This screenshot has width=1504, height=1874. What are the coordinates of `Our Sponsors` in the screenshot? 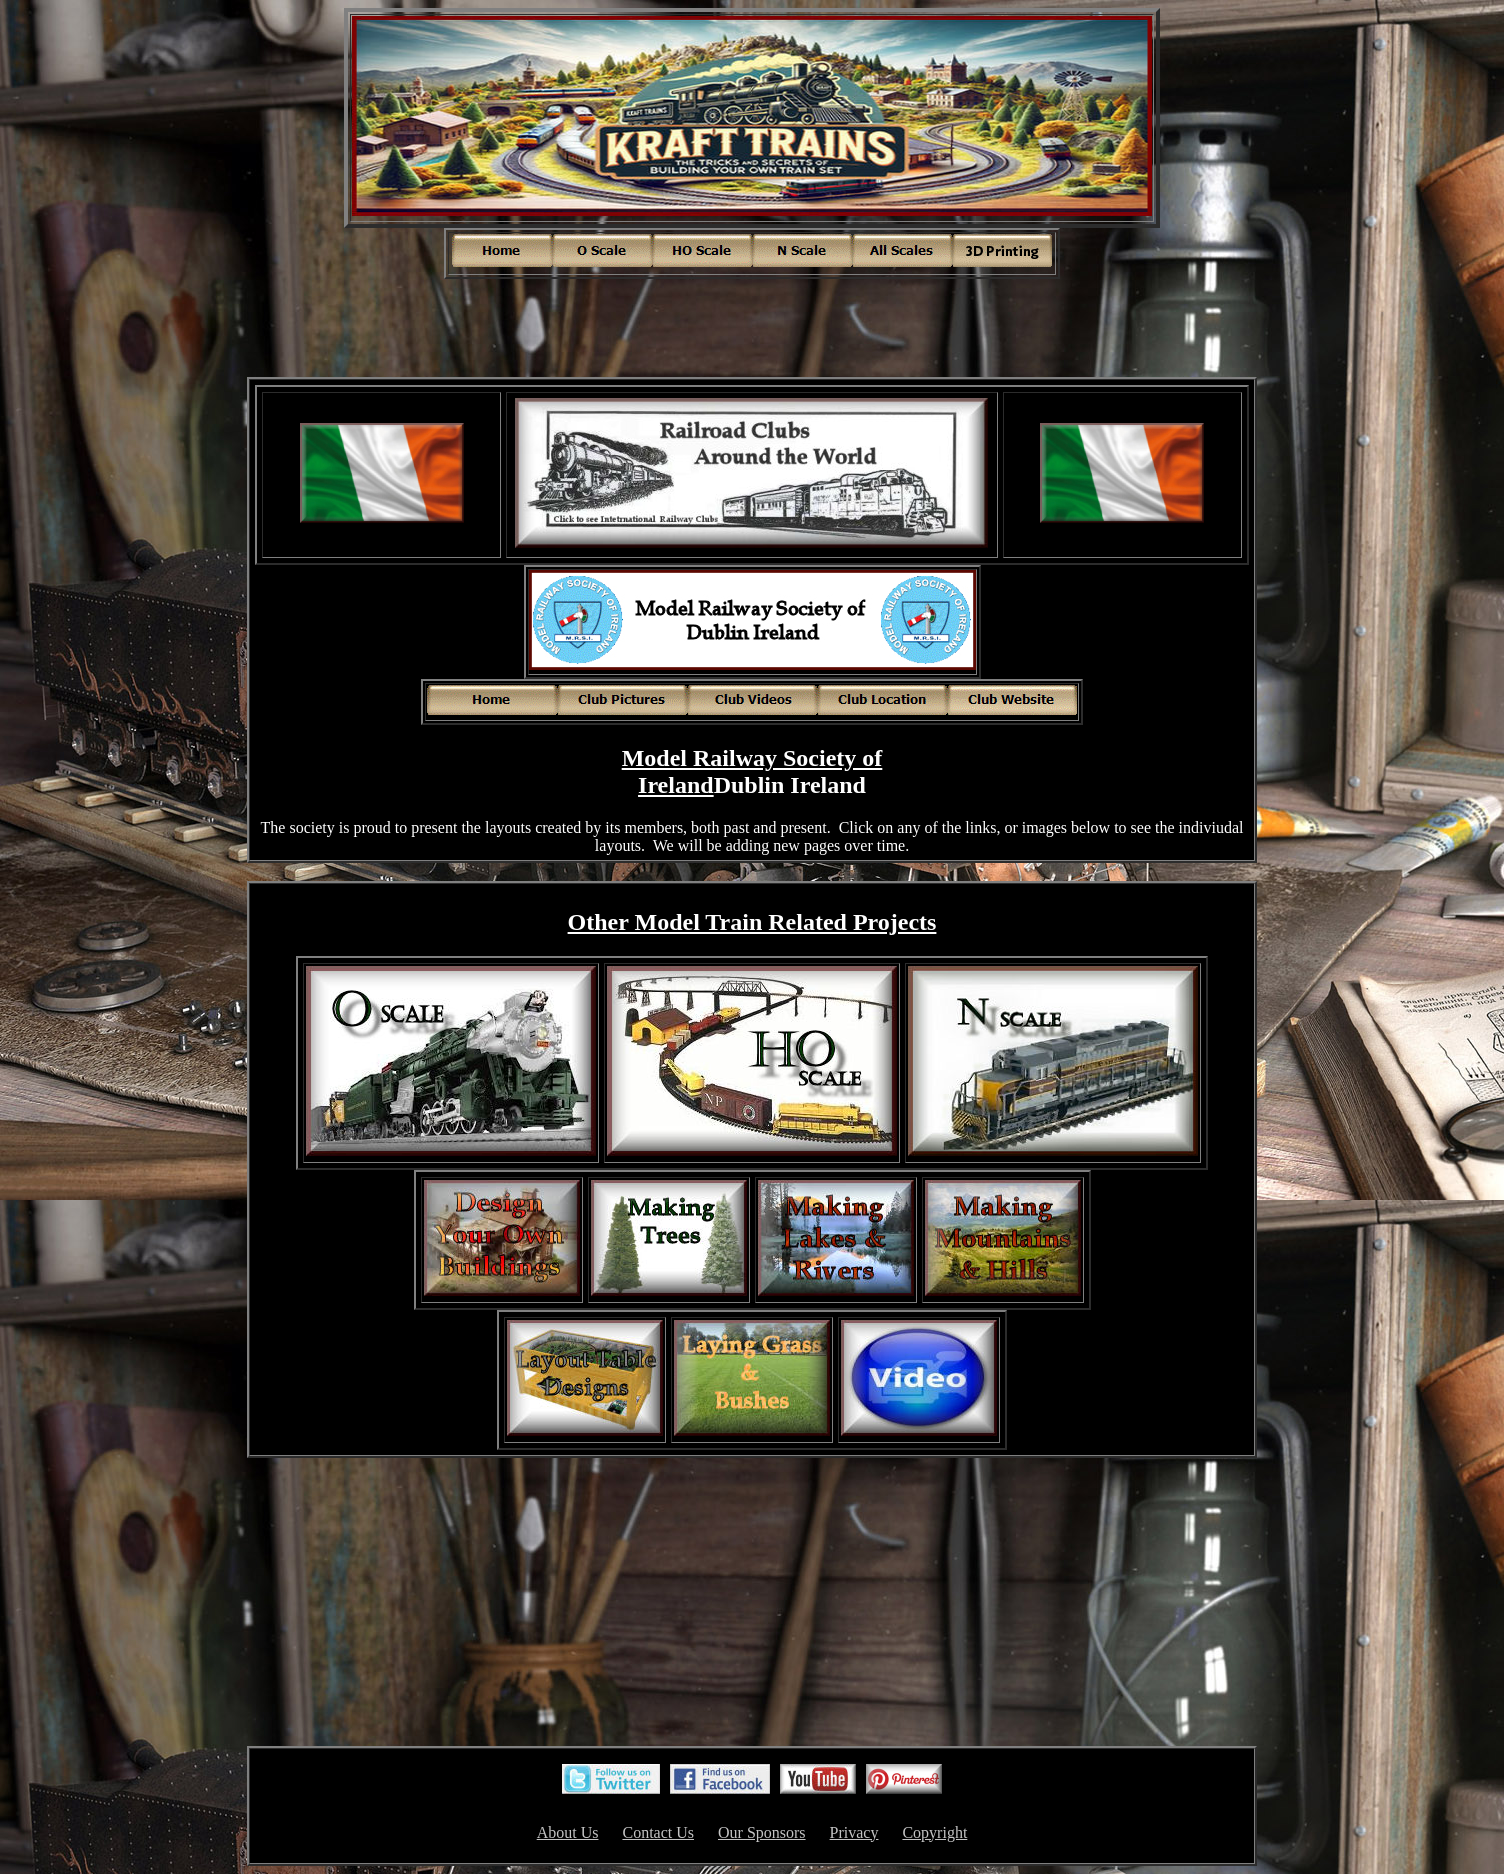 It's located at (762, 1832).